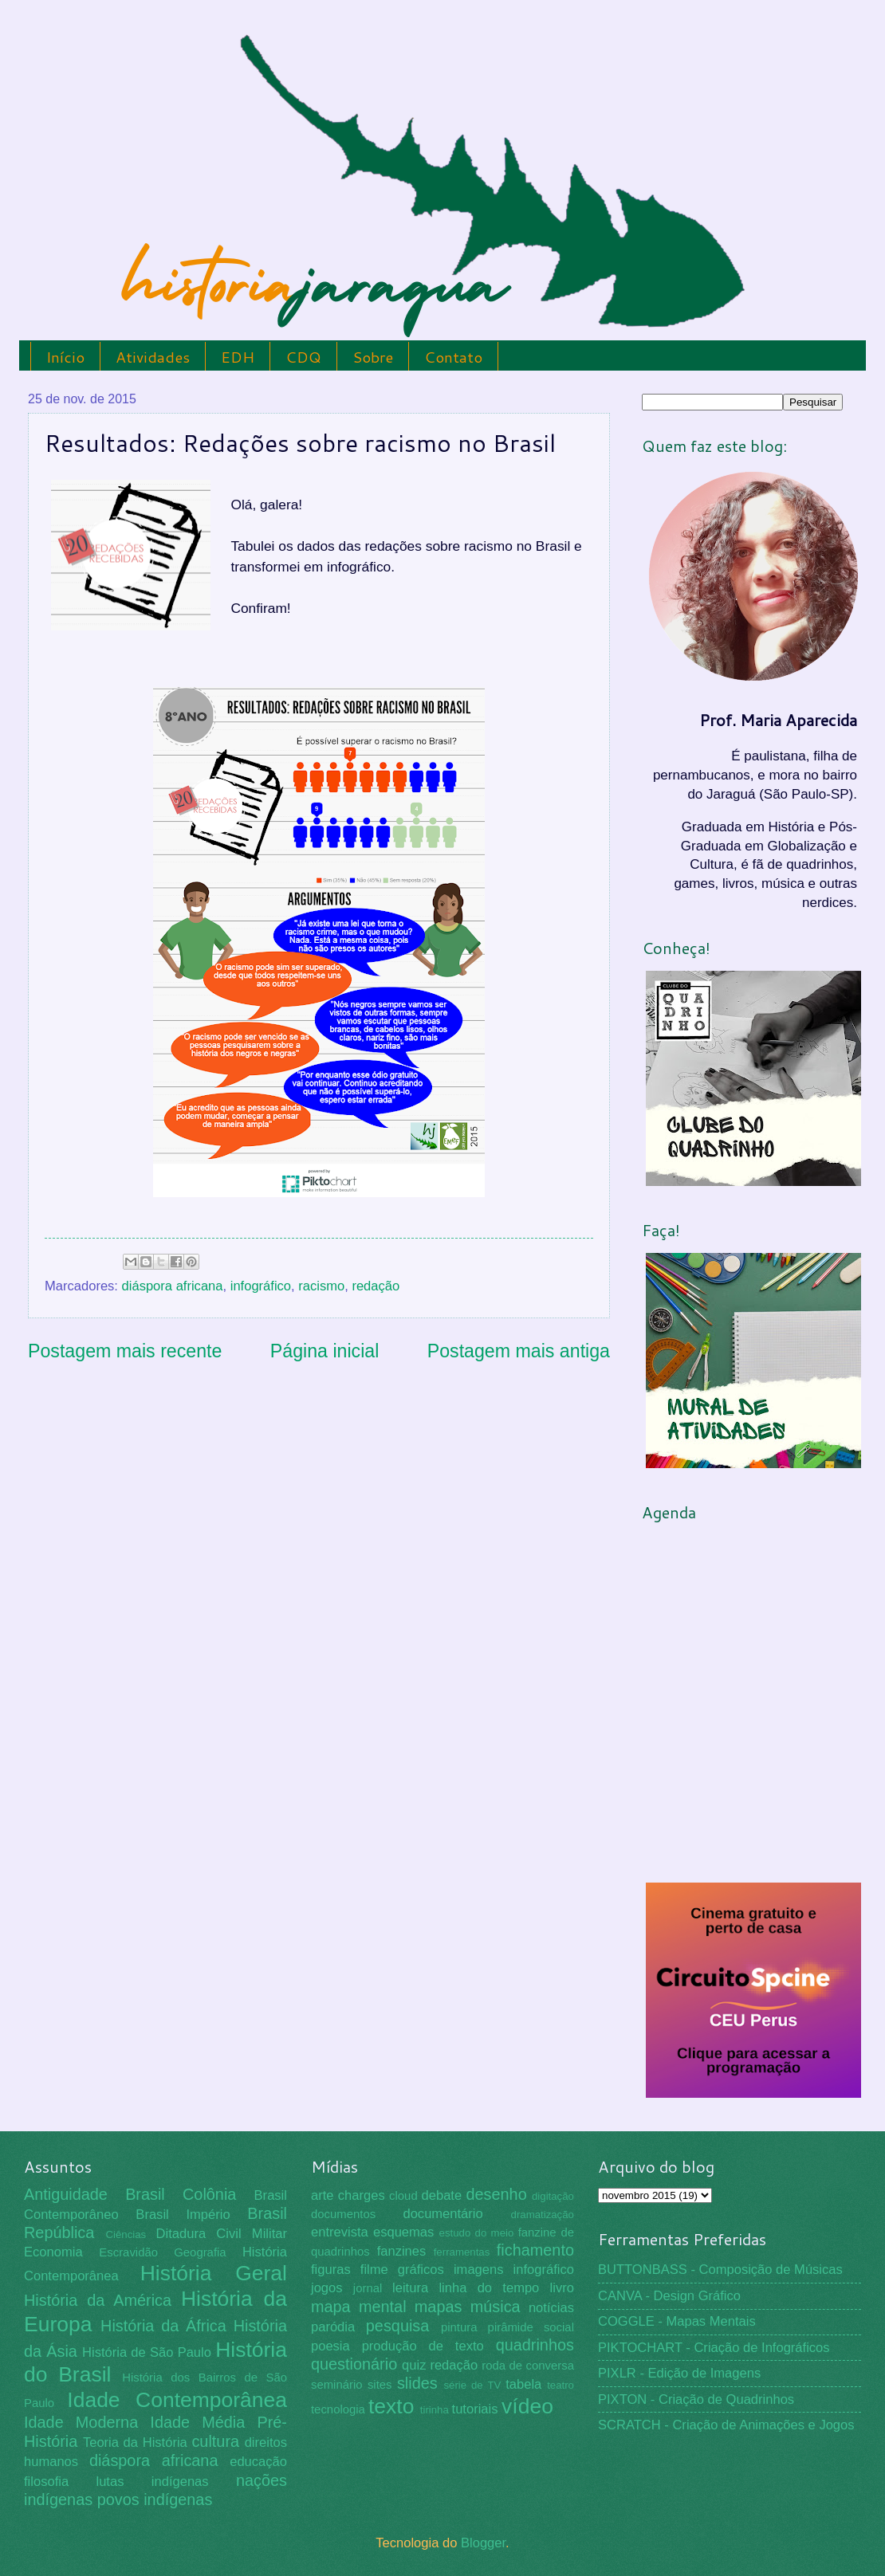 This screenshot has width=885, height=2576. I want to click on diáspora africana, so click(172, 1286).